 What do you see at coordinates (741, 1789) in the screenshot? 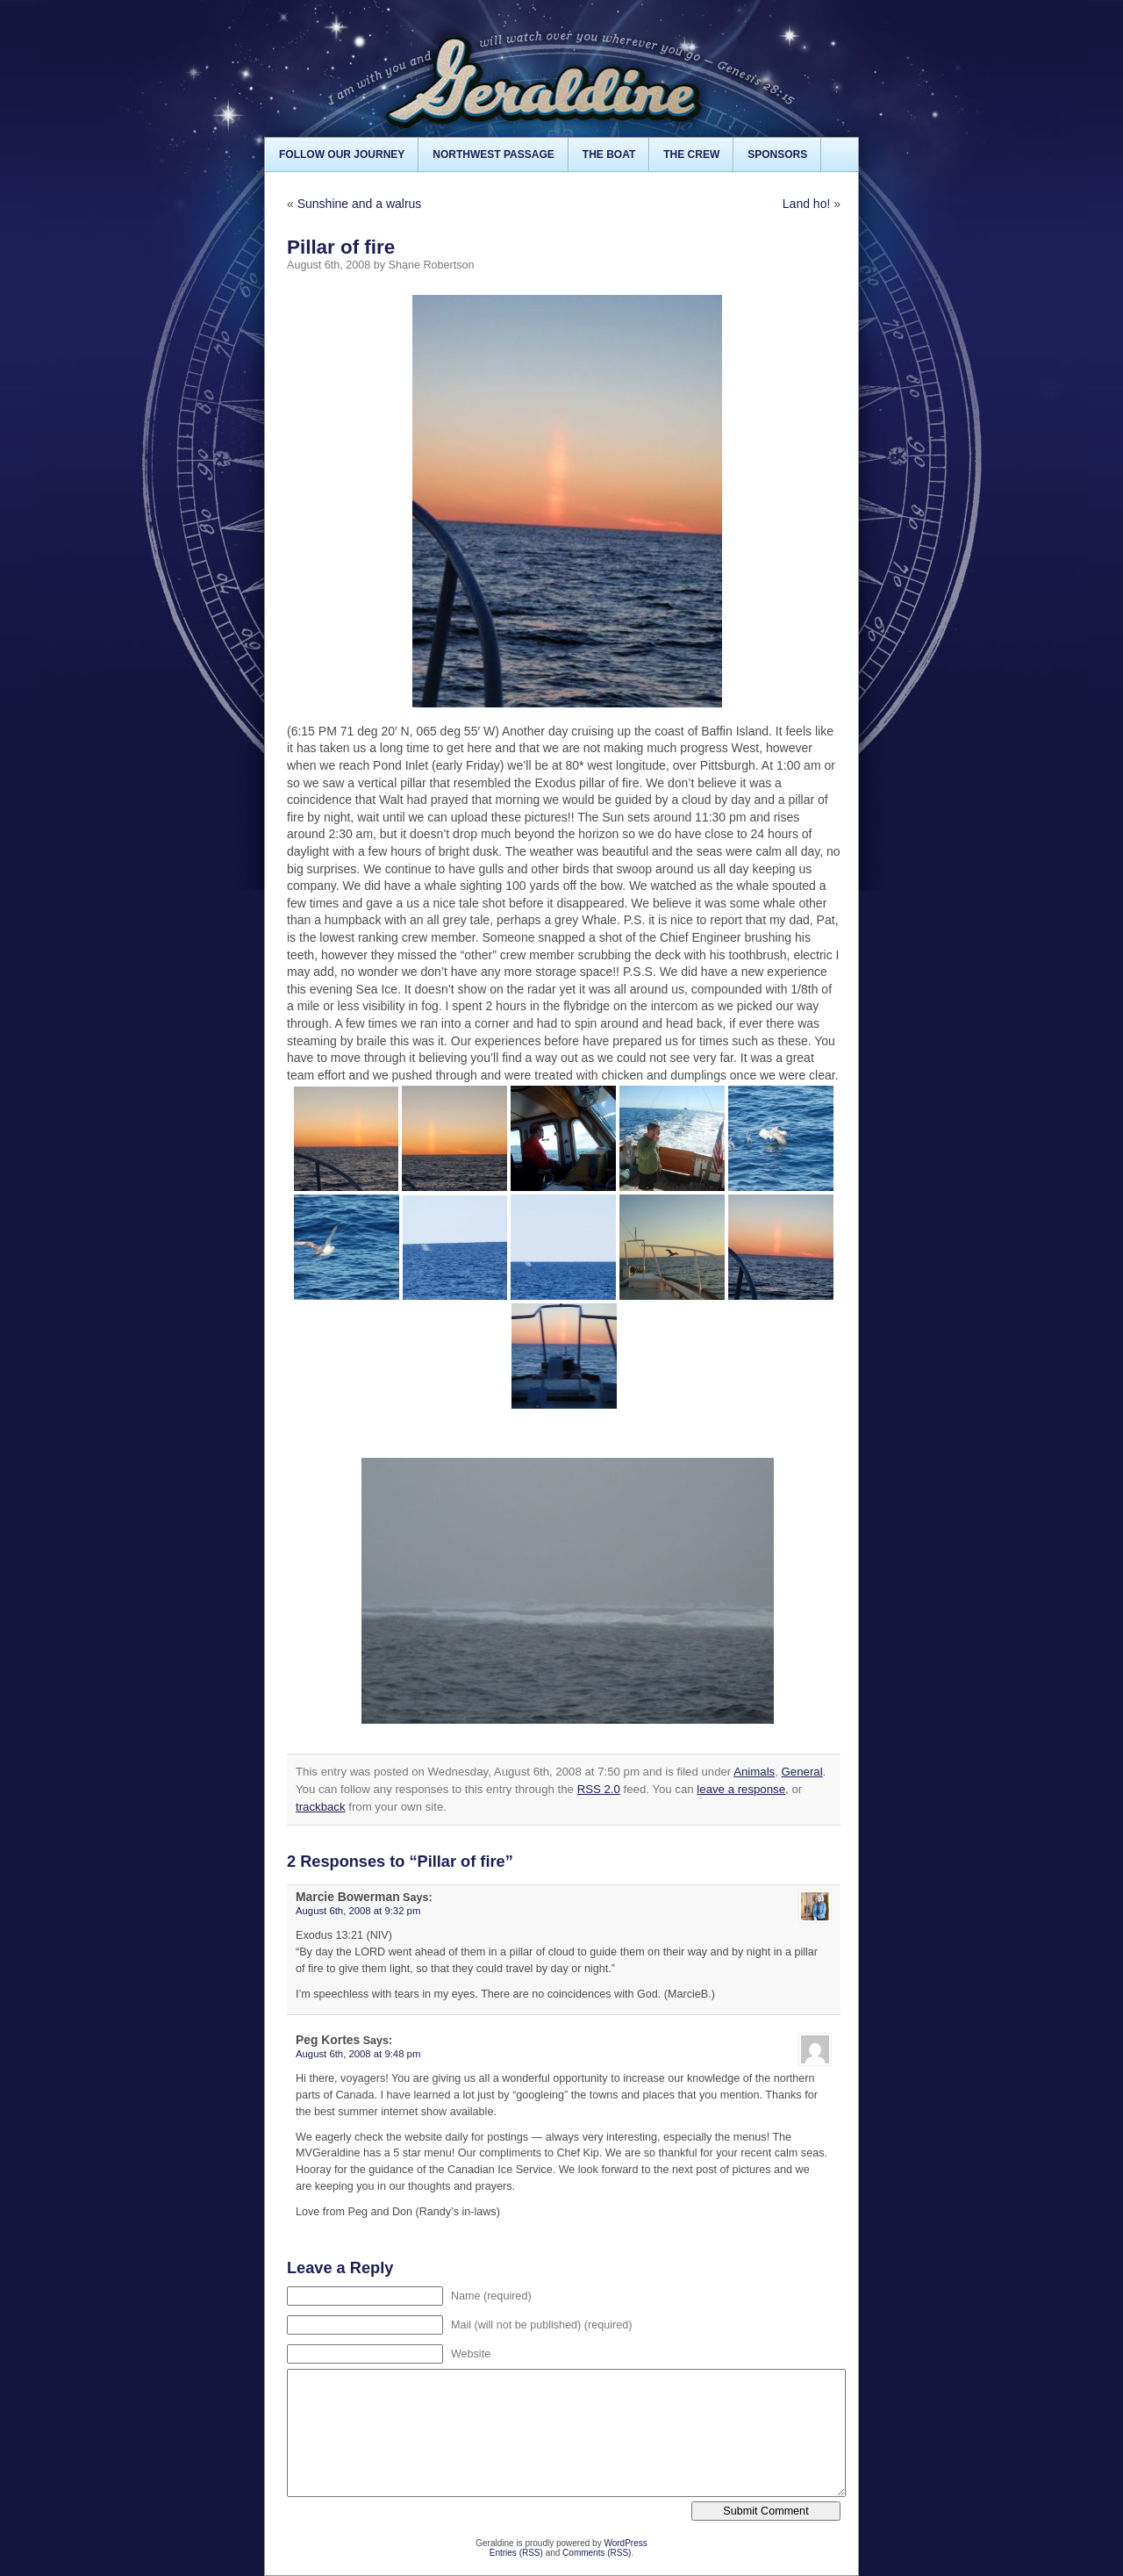
I see `leave a response` at bounding box center [741, 1789].